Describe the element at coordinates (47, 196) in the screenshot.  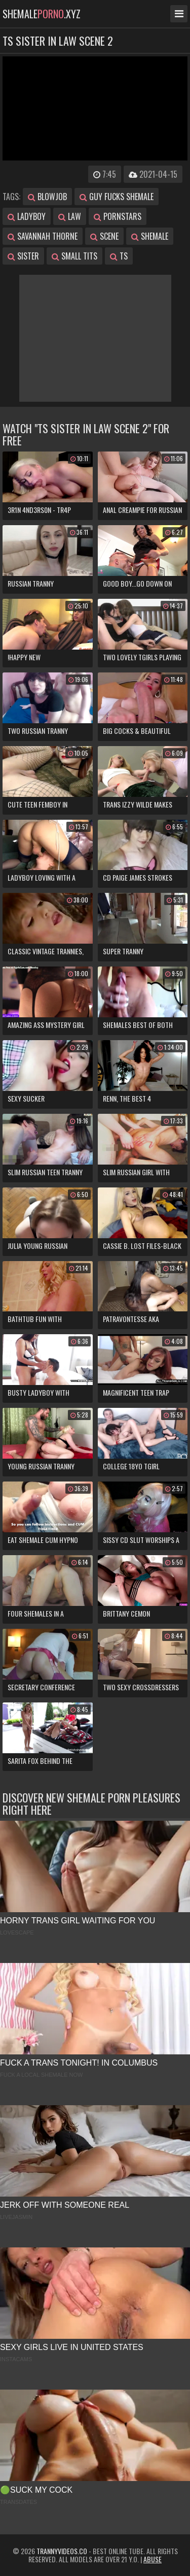
I see `blowjob` at that location.